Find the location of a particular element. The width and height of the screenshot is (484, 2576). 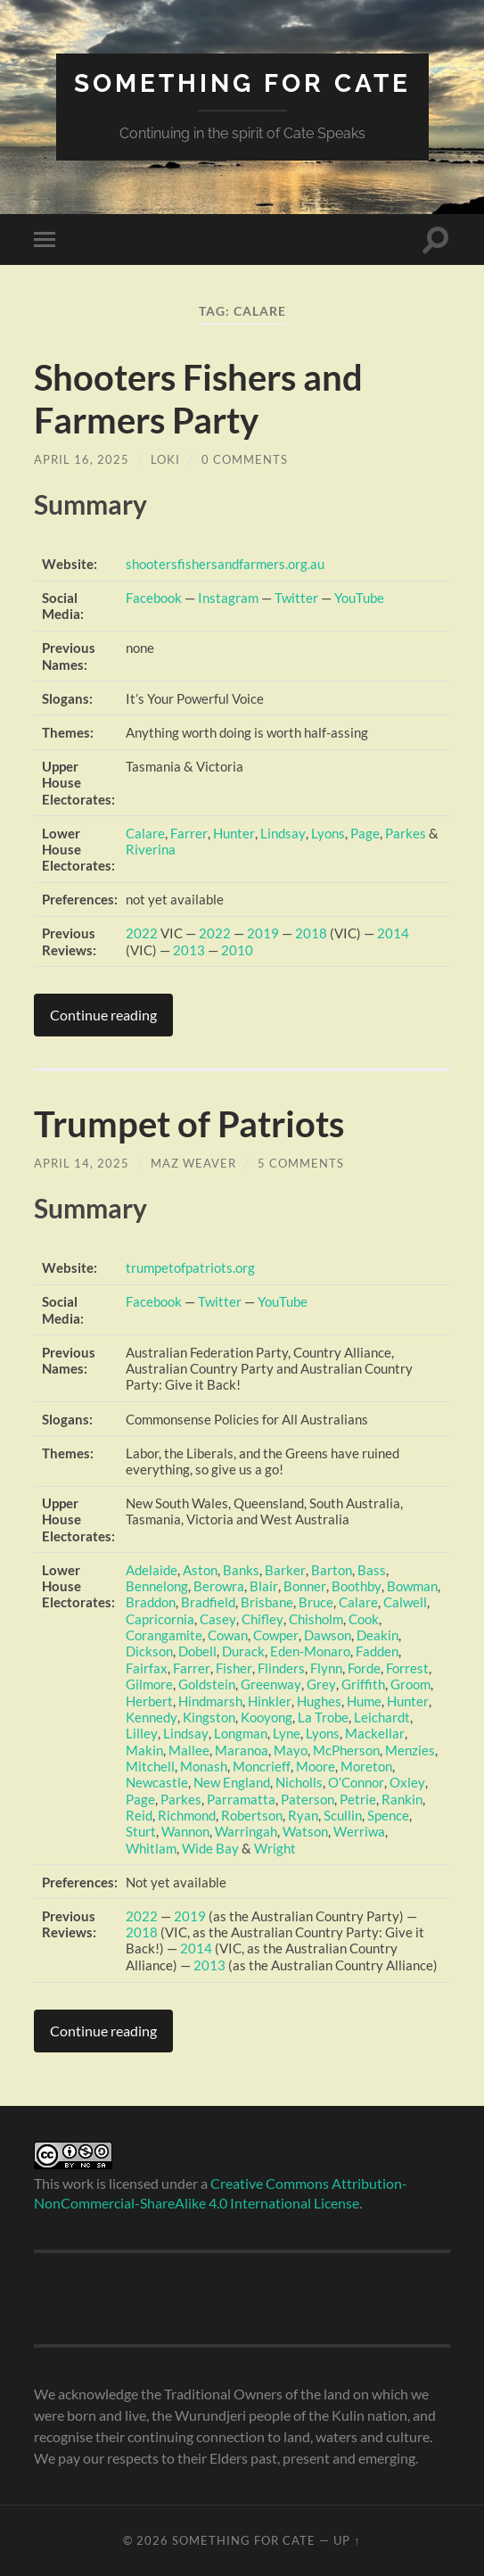

Fairfax is located at coordinates (147, 1668).